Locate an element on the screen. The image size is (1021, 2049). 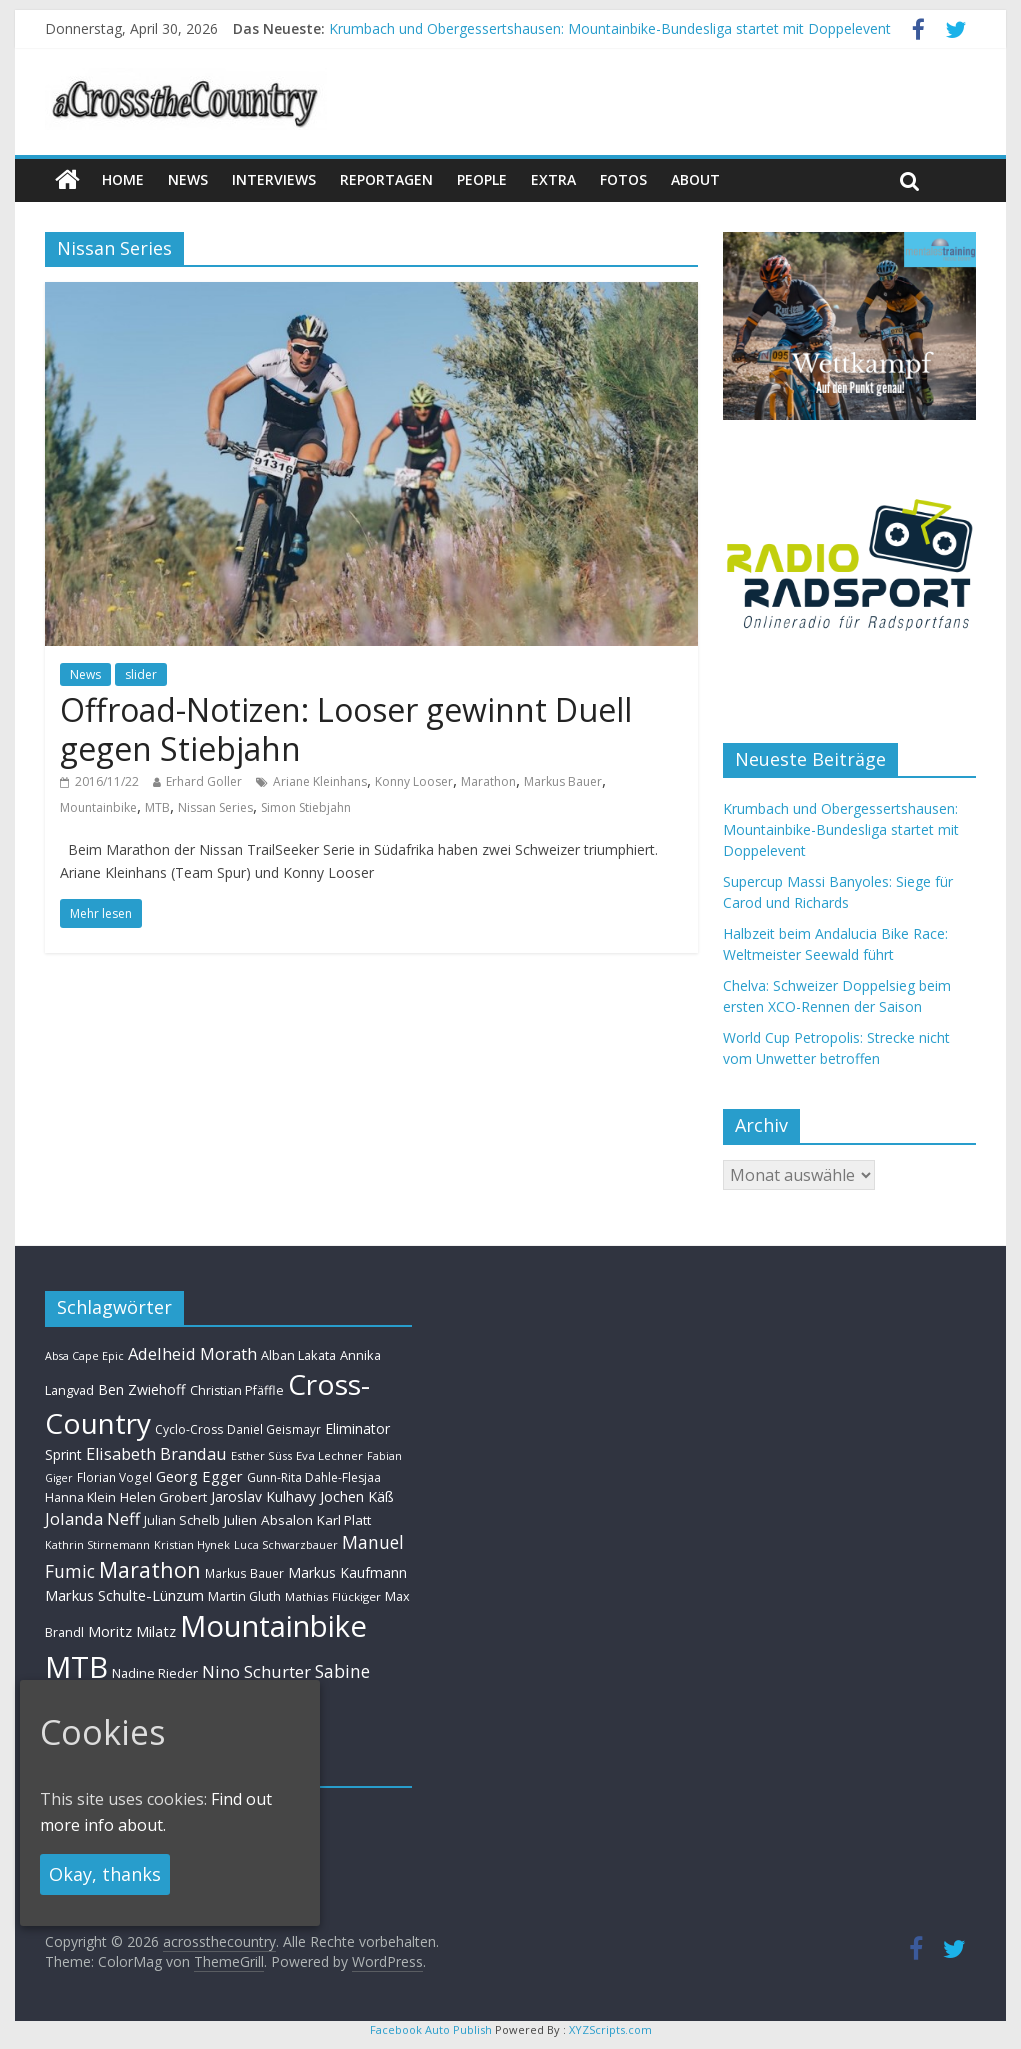
Adelheid Morath is located at coordinates (192, 1353).